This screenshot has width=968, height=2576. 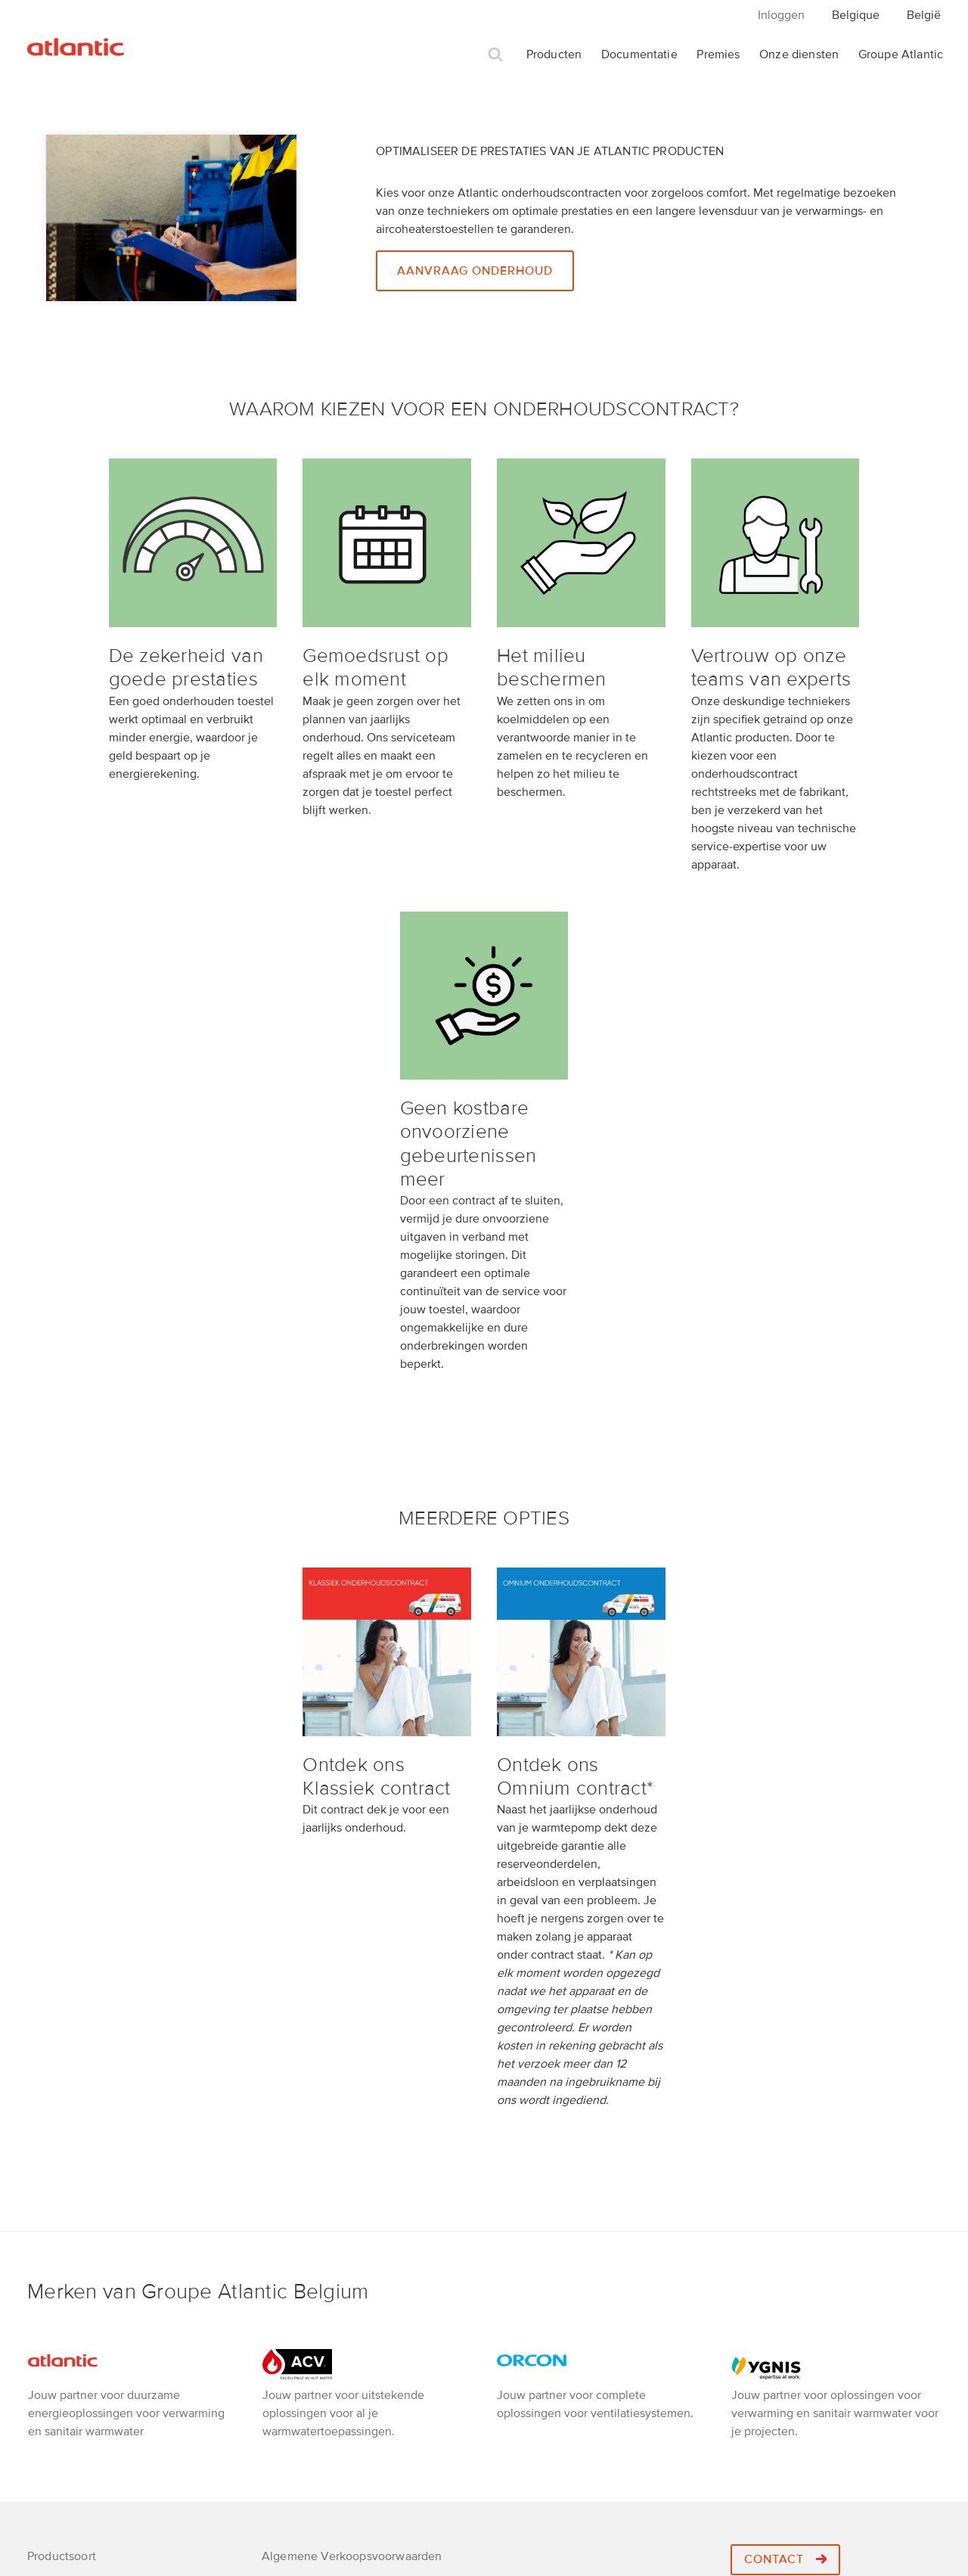 I want to click on Bebat, so click(x=277, y=2366).